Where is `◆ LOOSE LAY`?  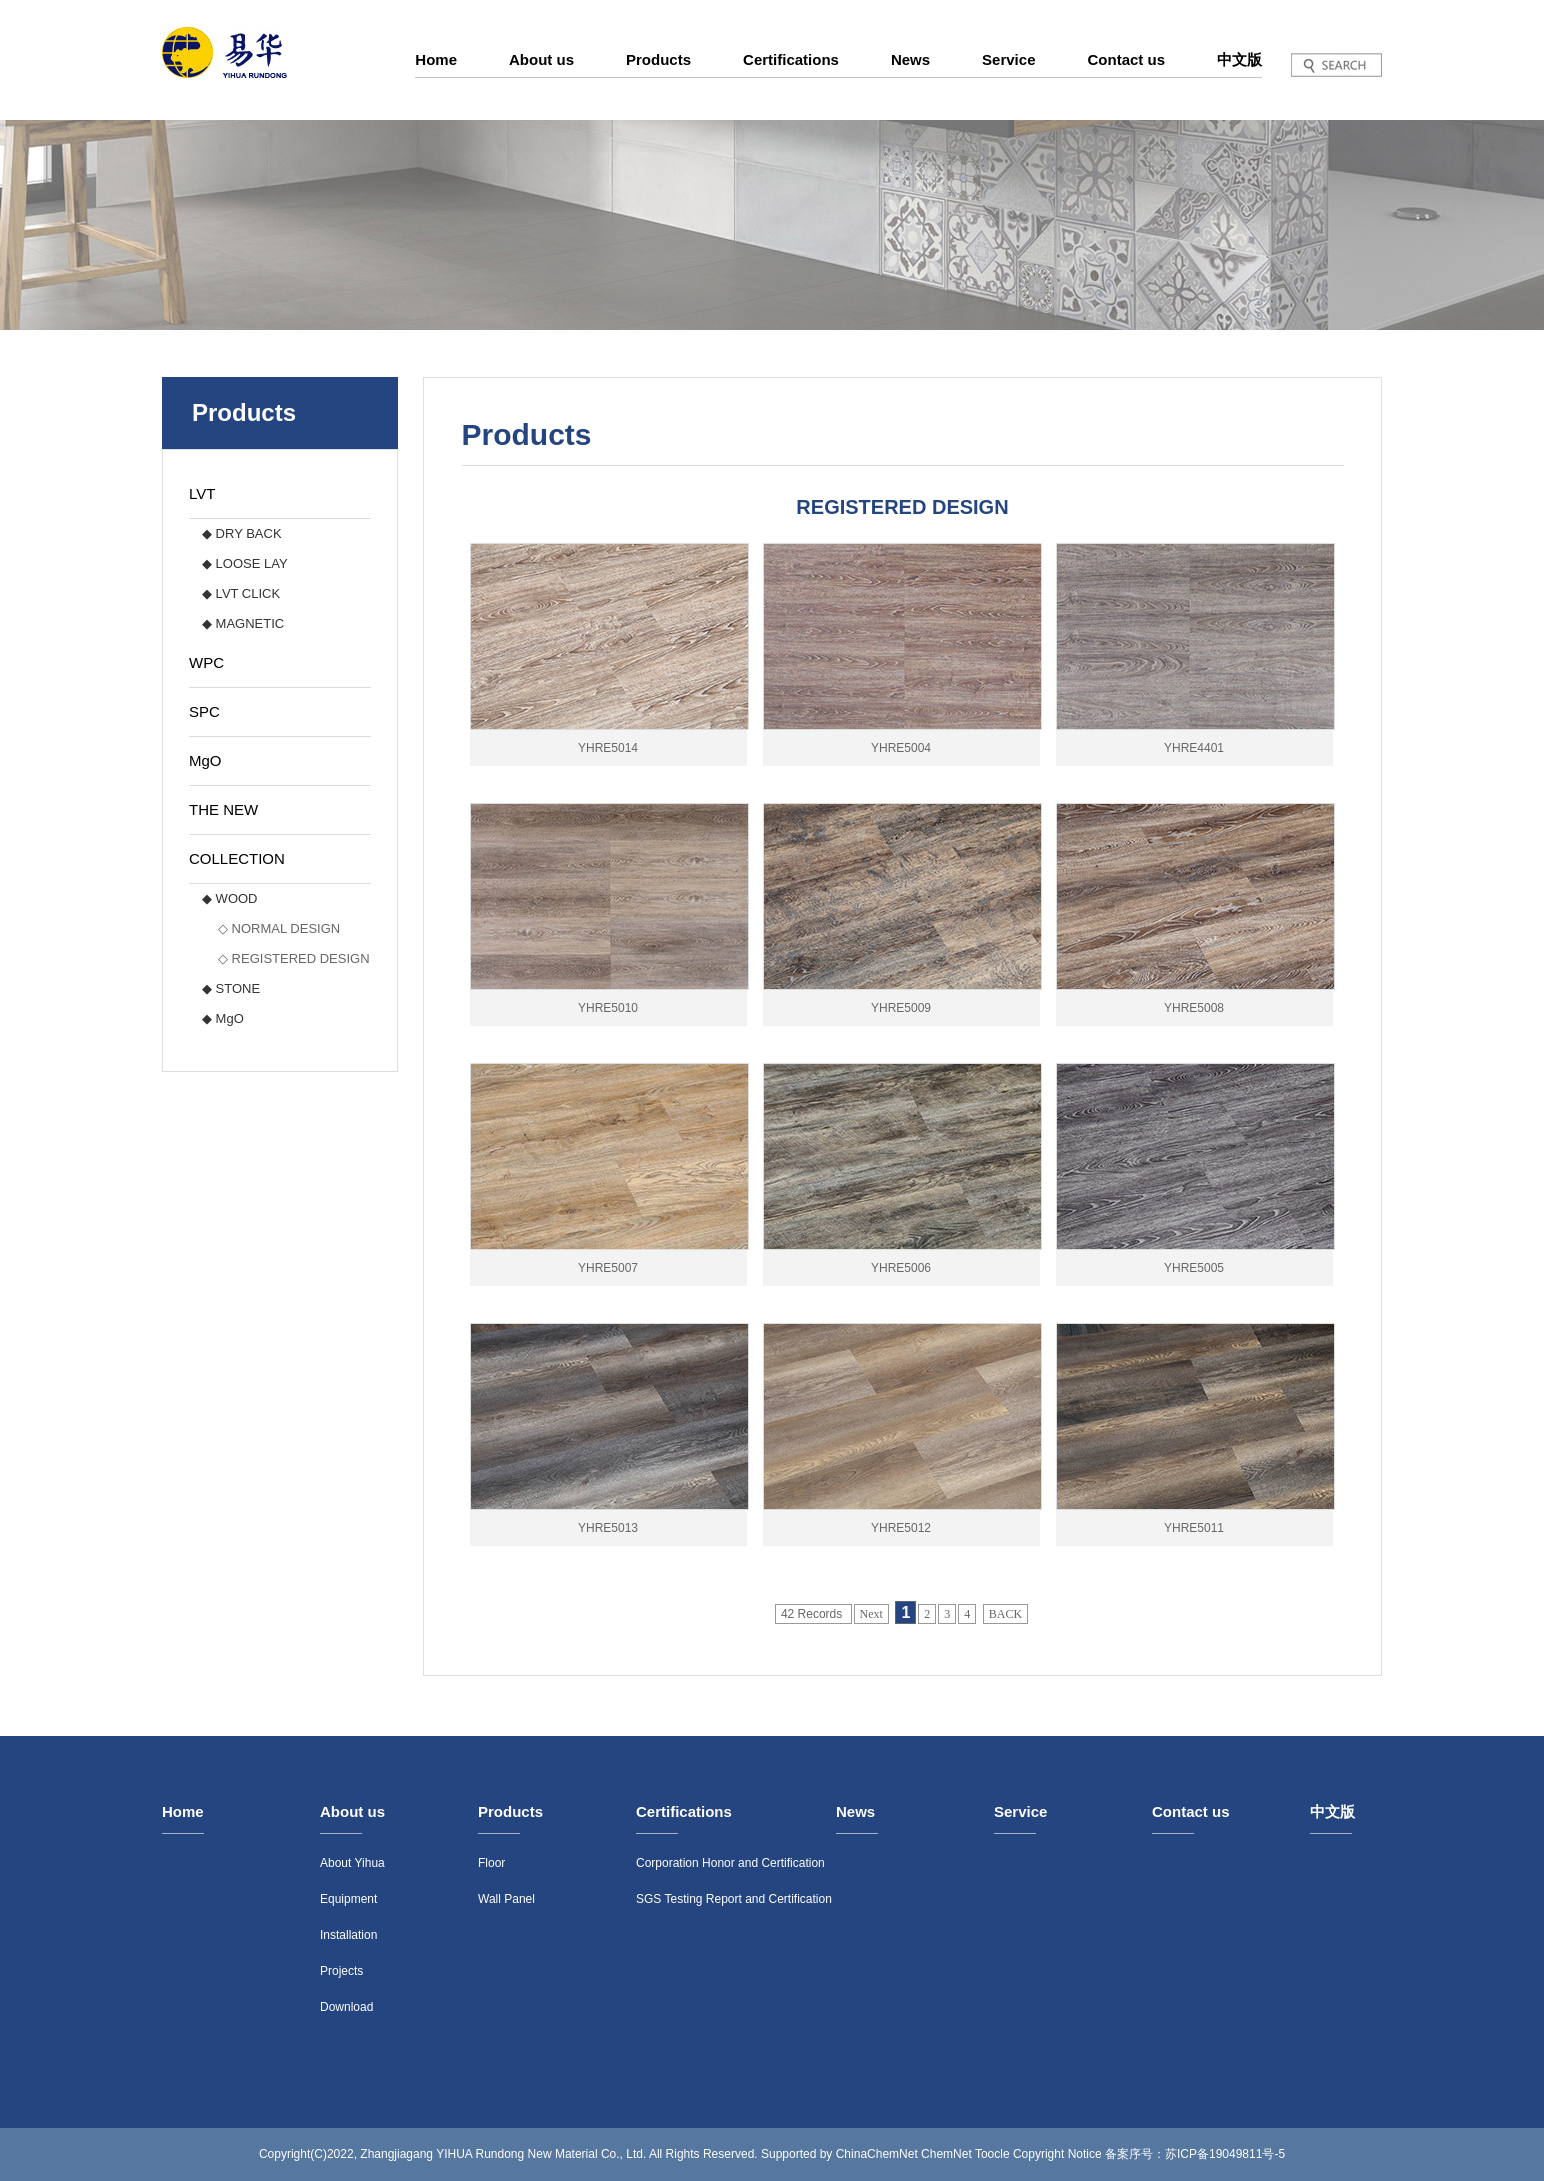
◆ LOOSE LAY is located at coordinates (245, 563).